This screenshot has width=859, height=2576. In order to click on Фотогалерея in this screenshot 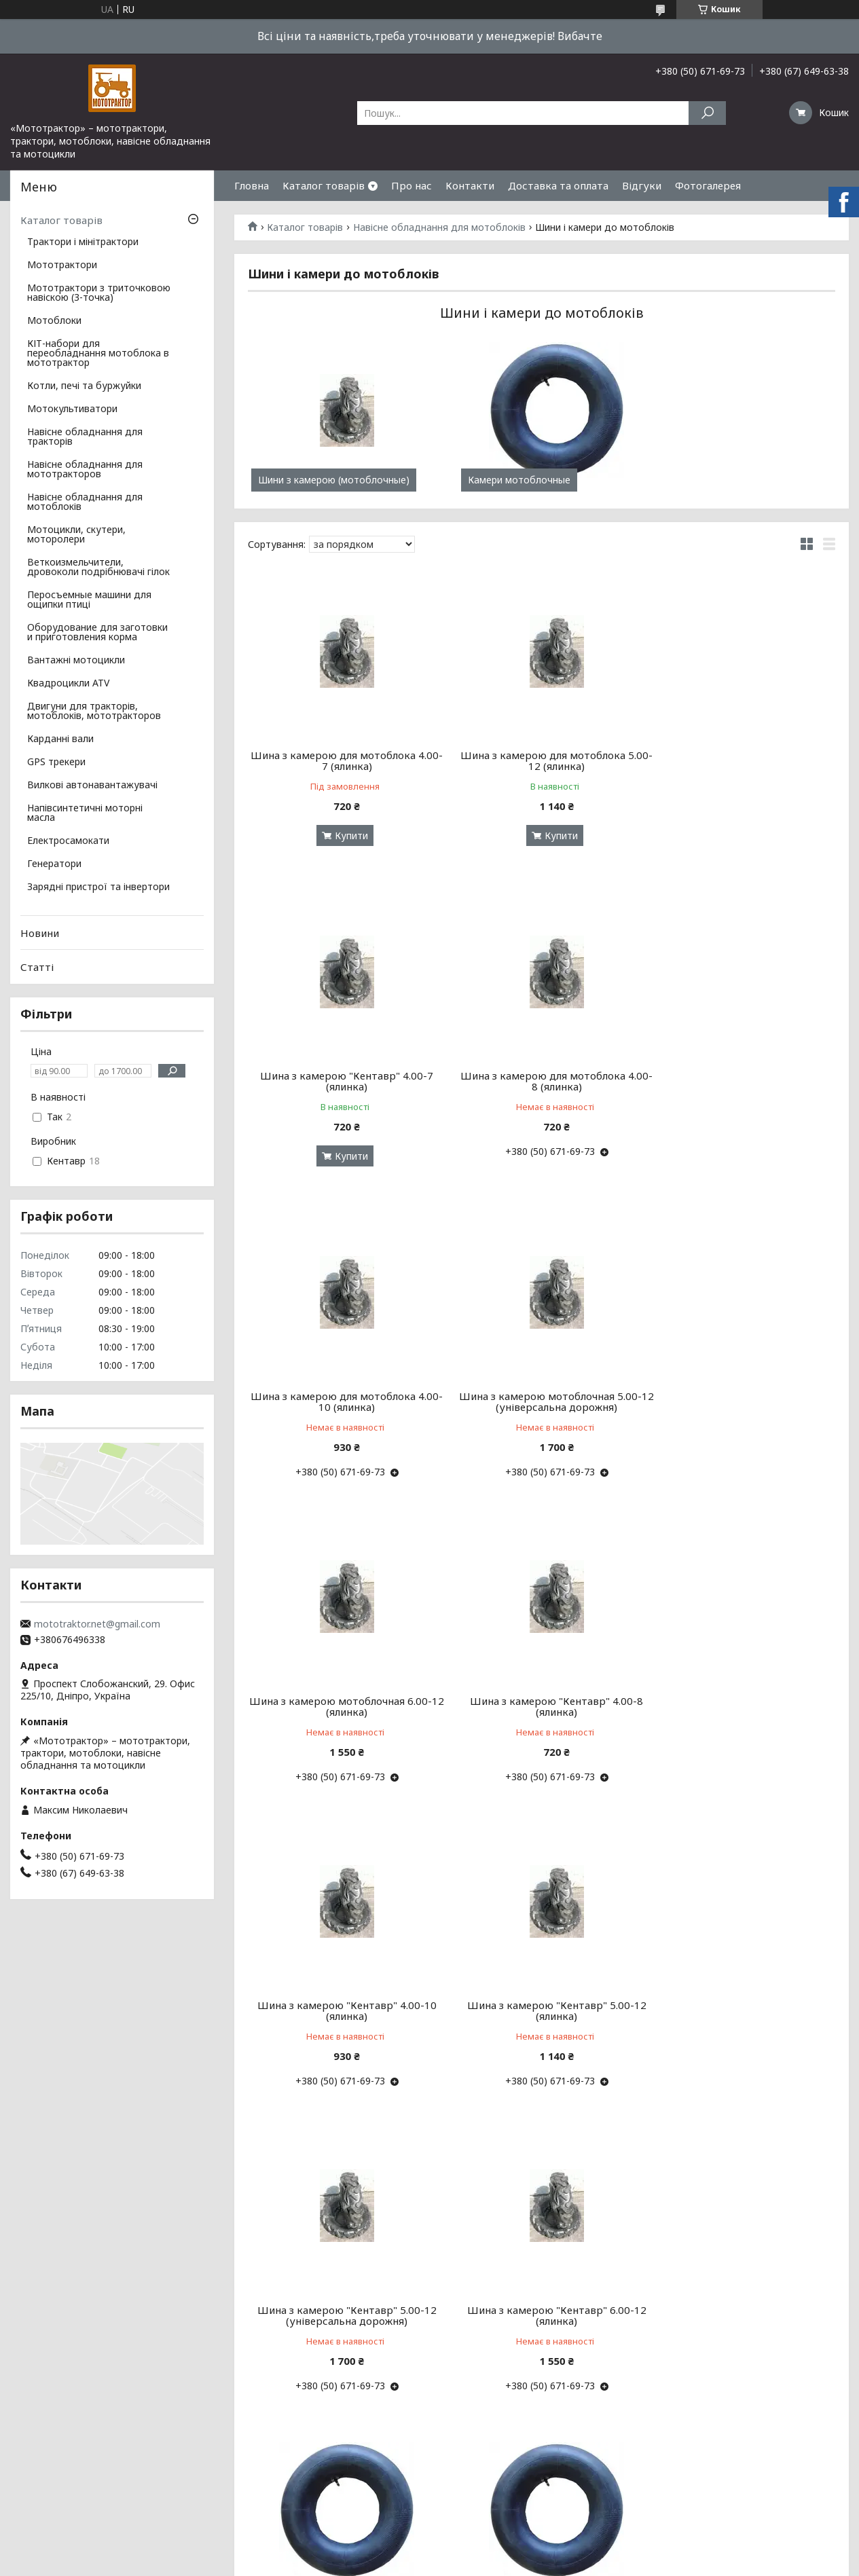, I will do `click(708, 185)`.